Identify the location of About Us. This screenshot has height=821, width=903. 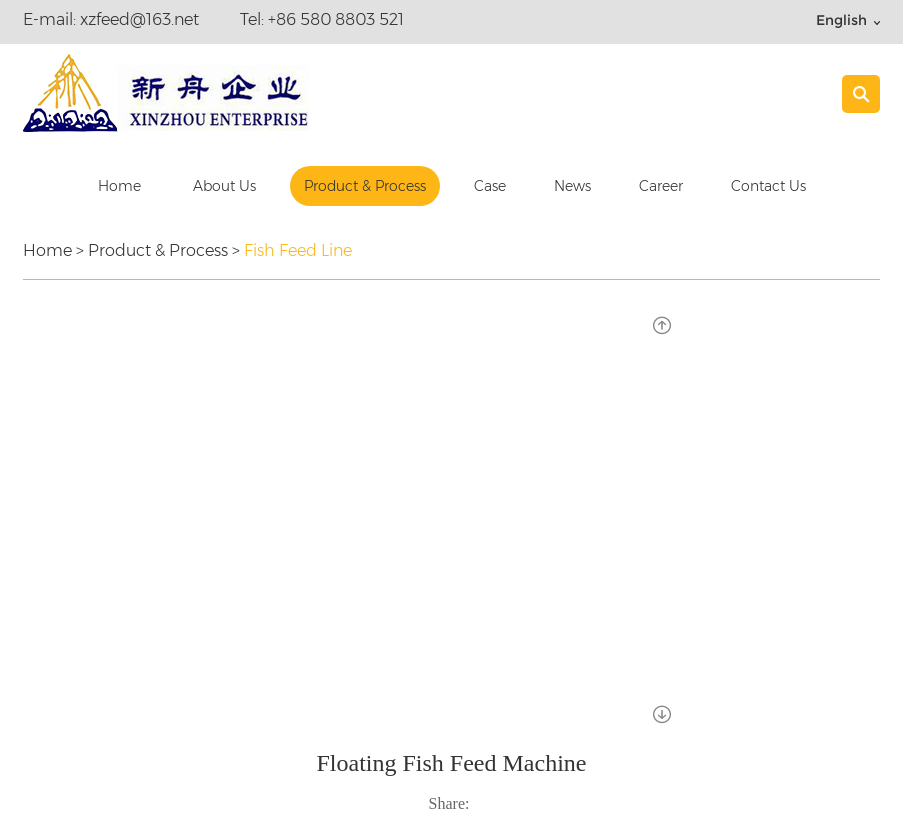
(224, 186).